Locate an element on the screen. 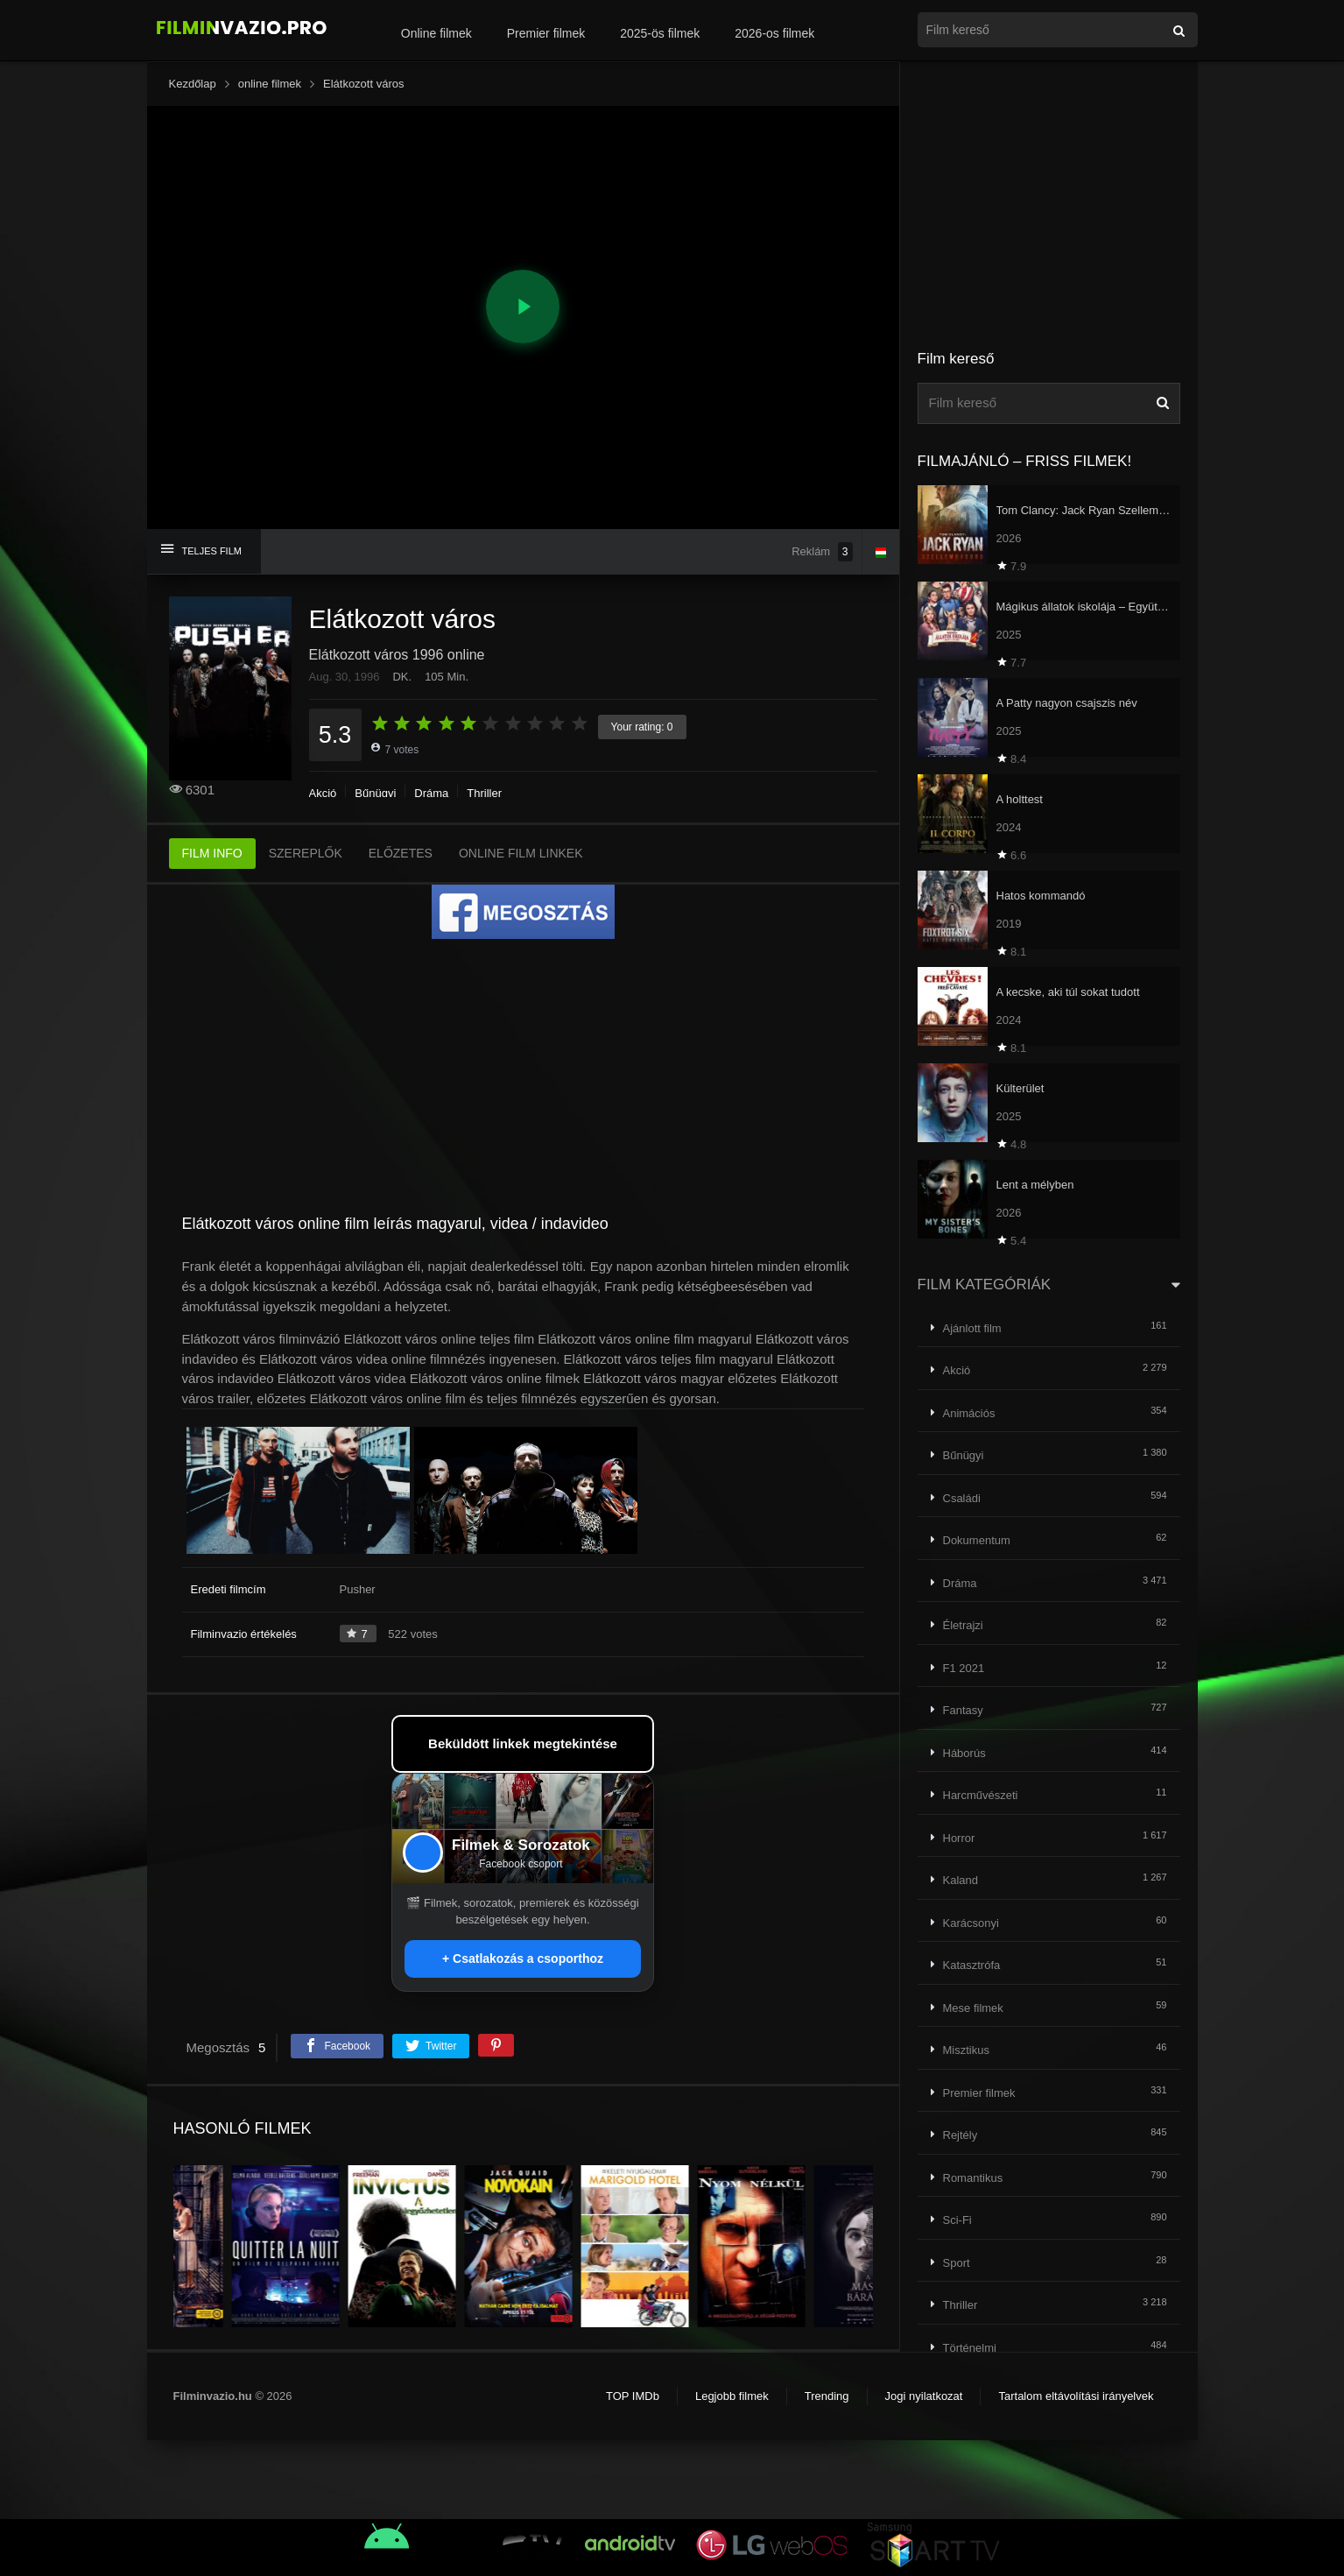 This screenshot has height=2576, width=1344. Online filmek is located at coordinates (436, 33).